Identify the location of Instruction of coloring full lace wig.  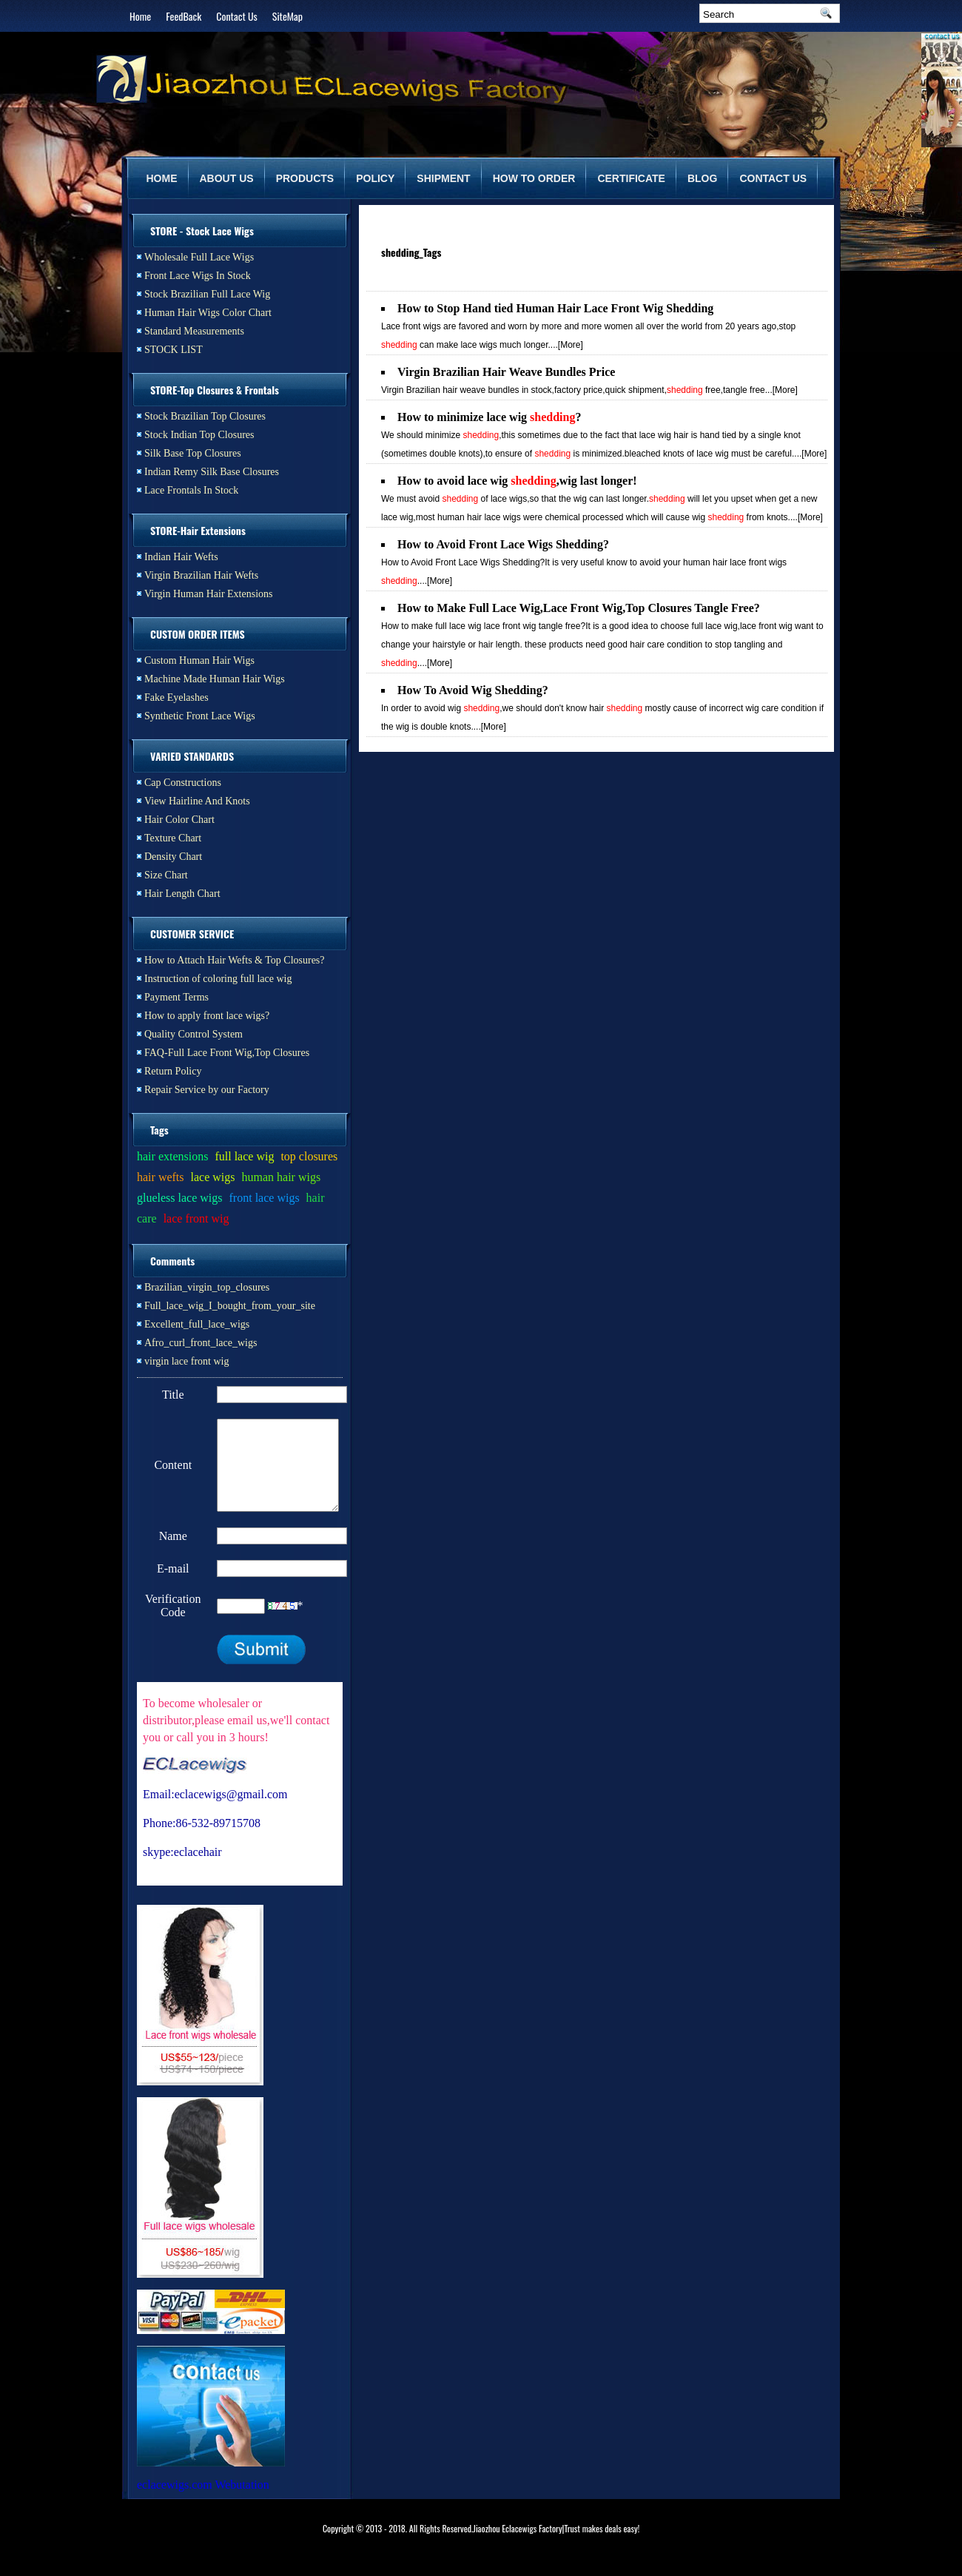
(218, 978).